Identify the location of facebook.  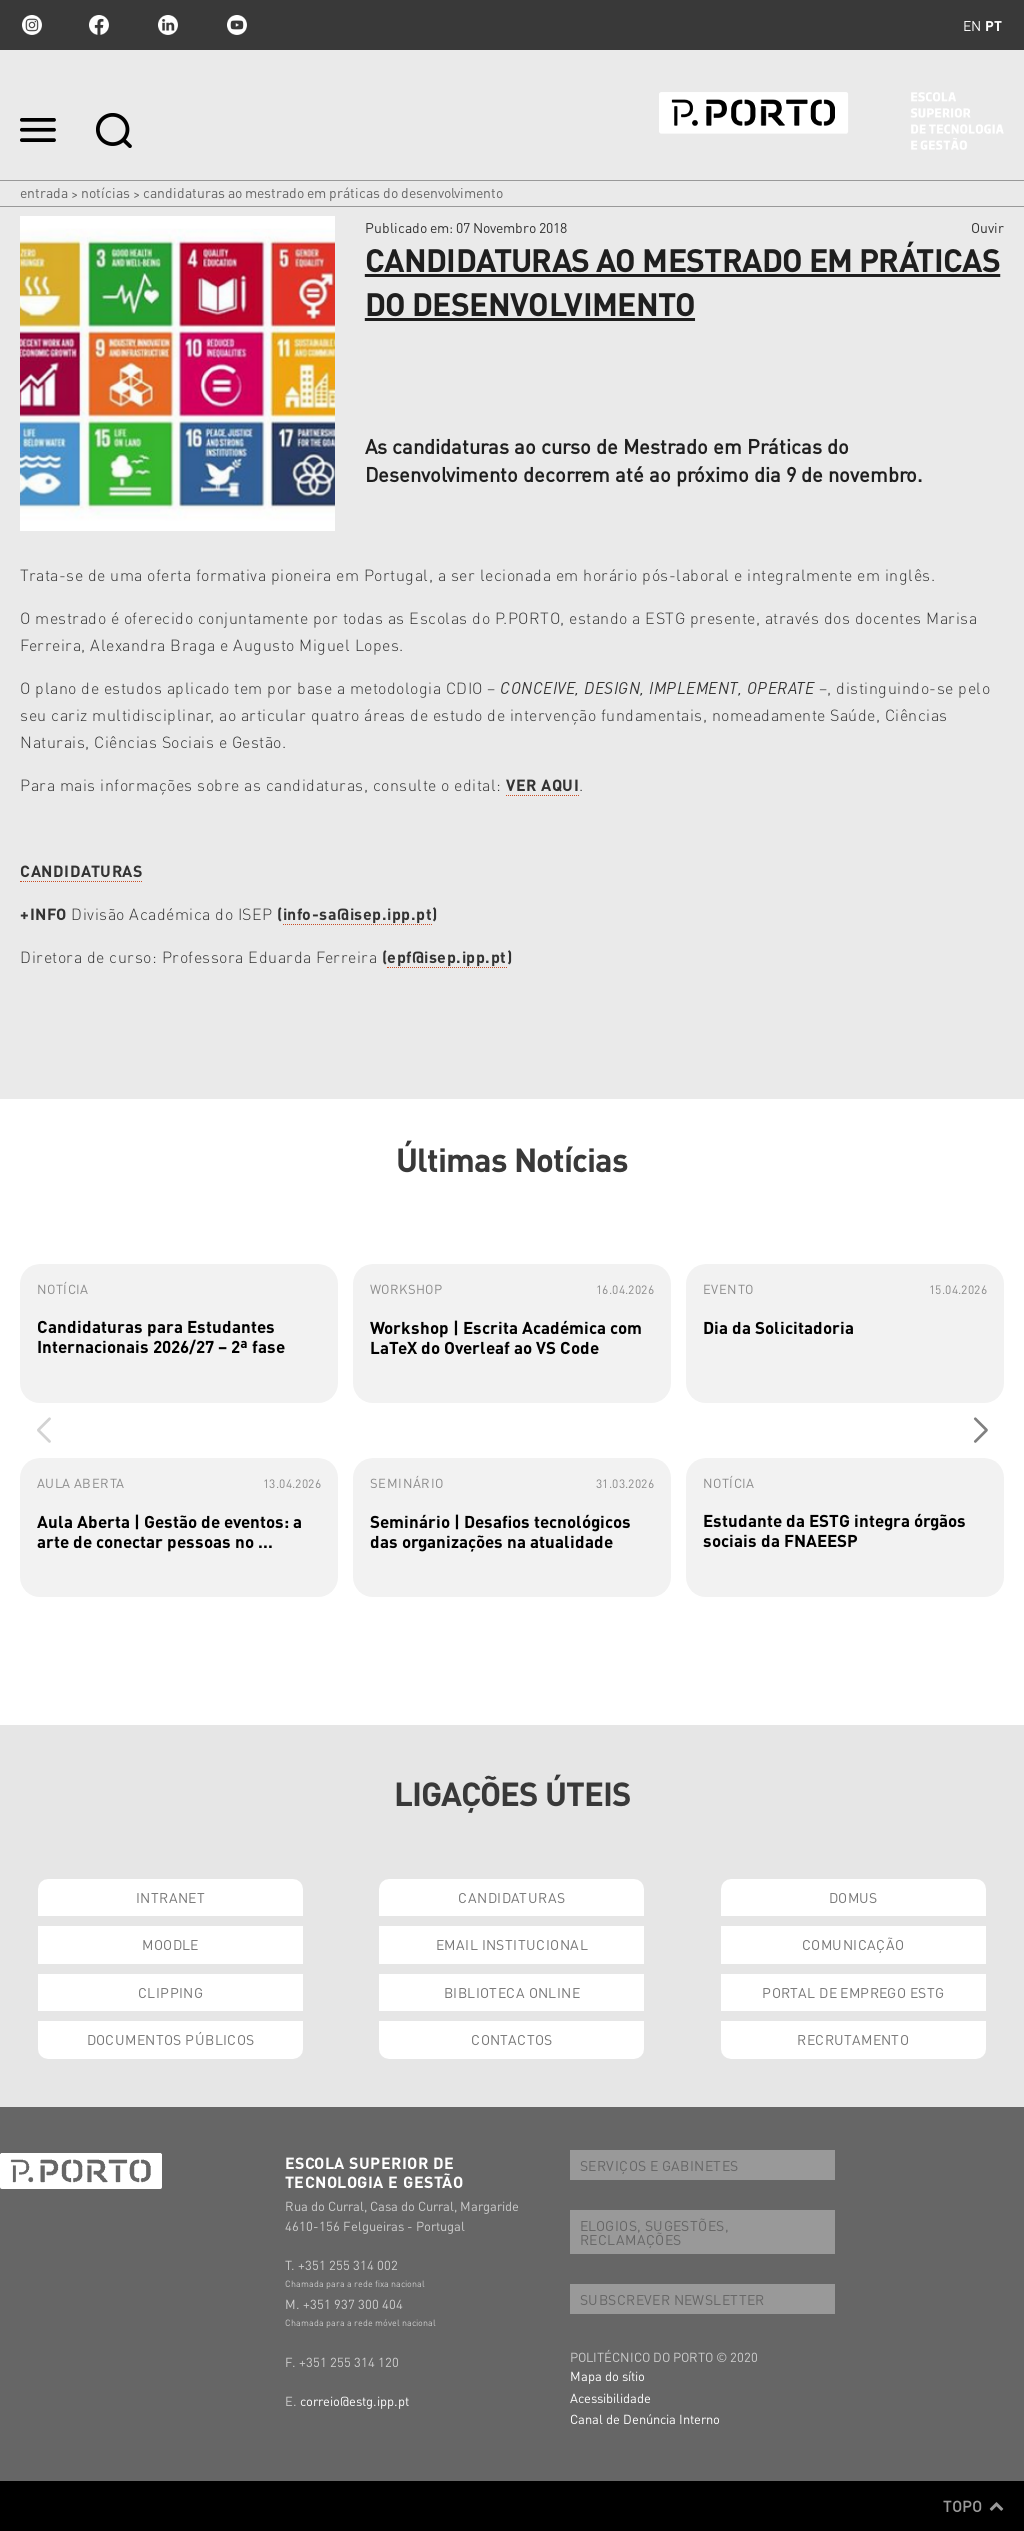
(99, 25).